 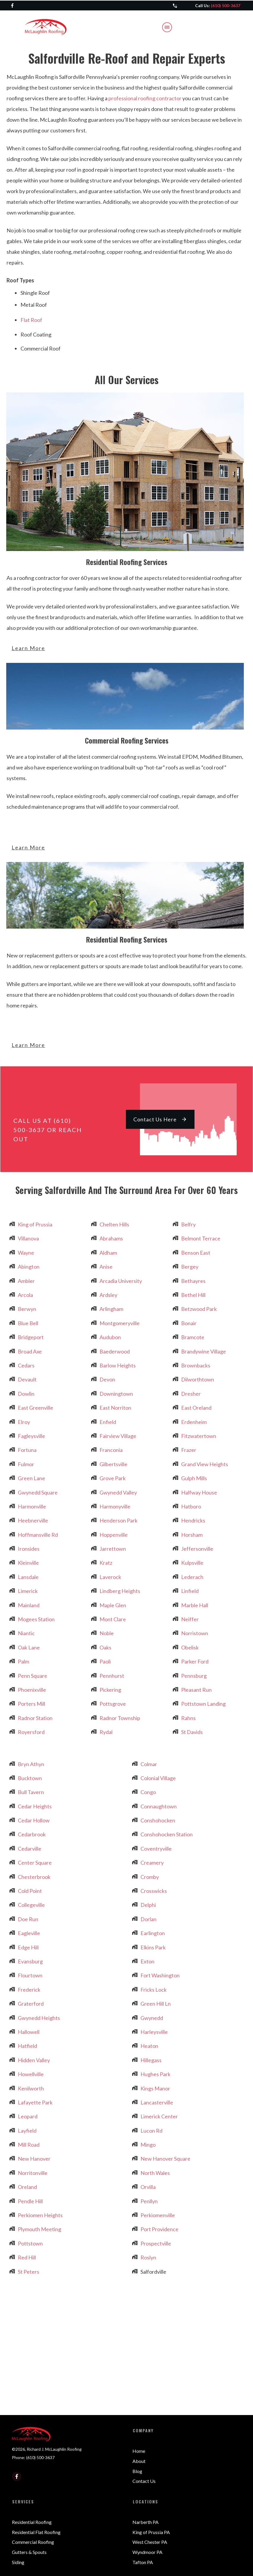 I want to click on Arlingham, so click(x=111, y=1309).